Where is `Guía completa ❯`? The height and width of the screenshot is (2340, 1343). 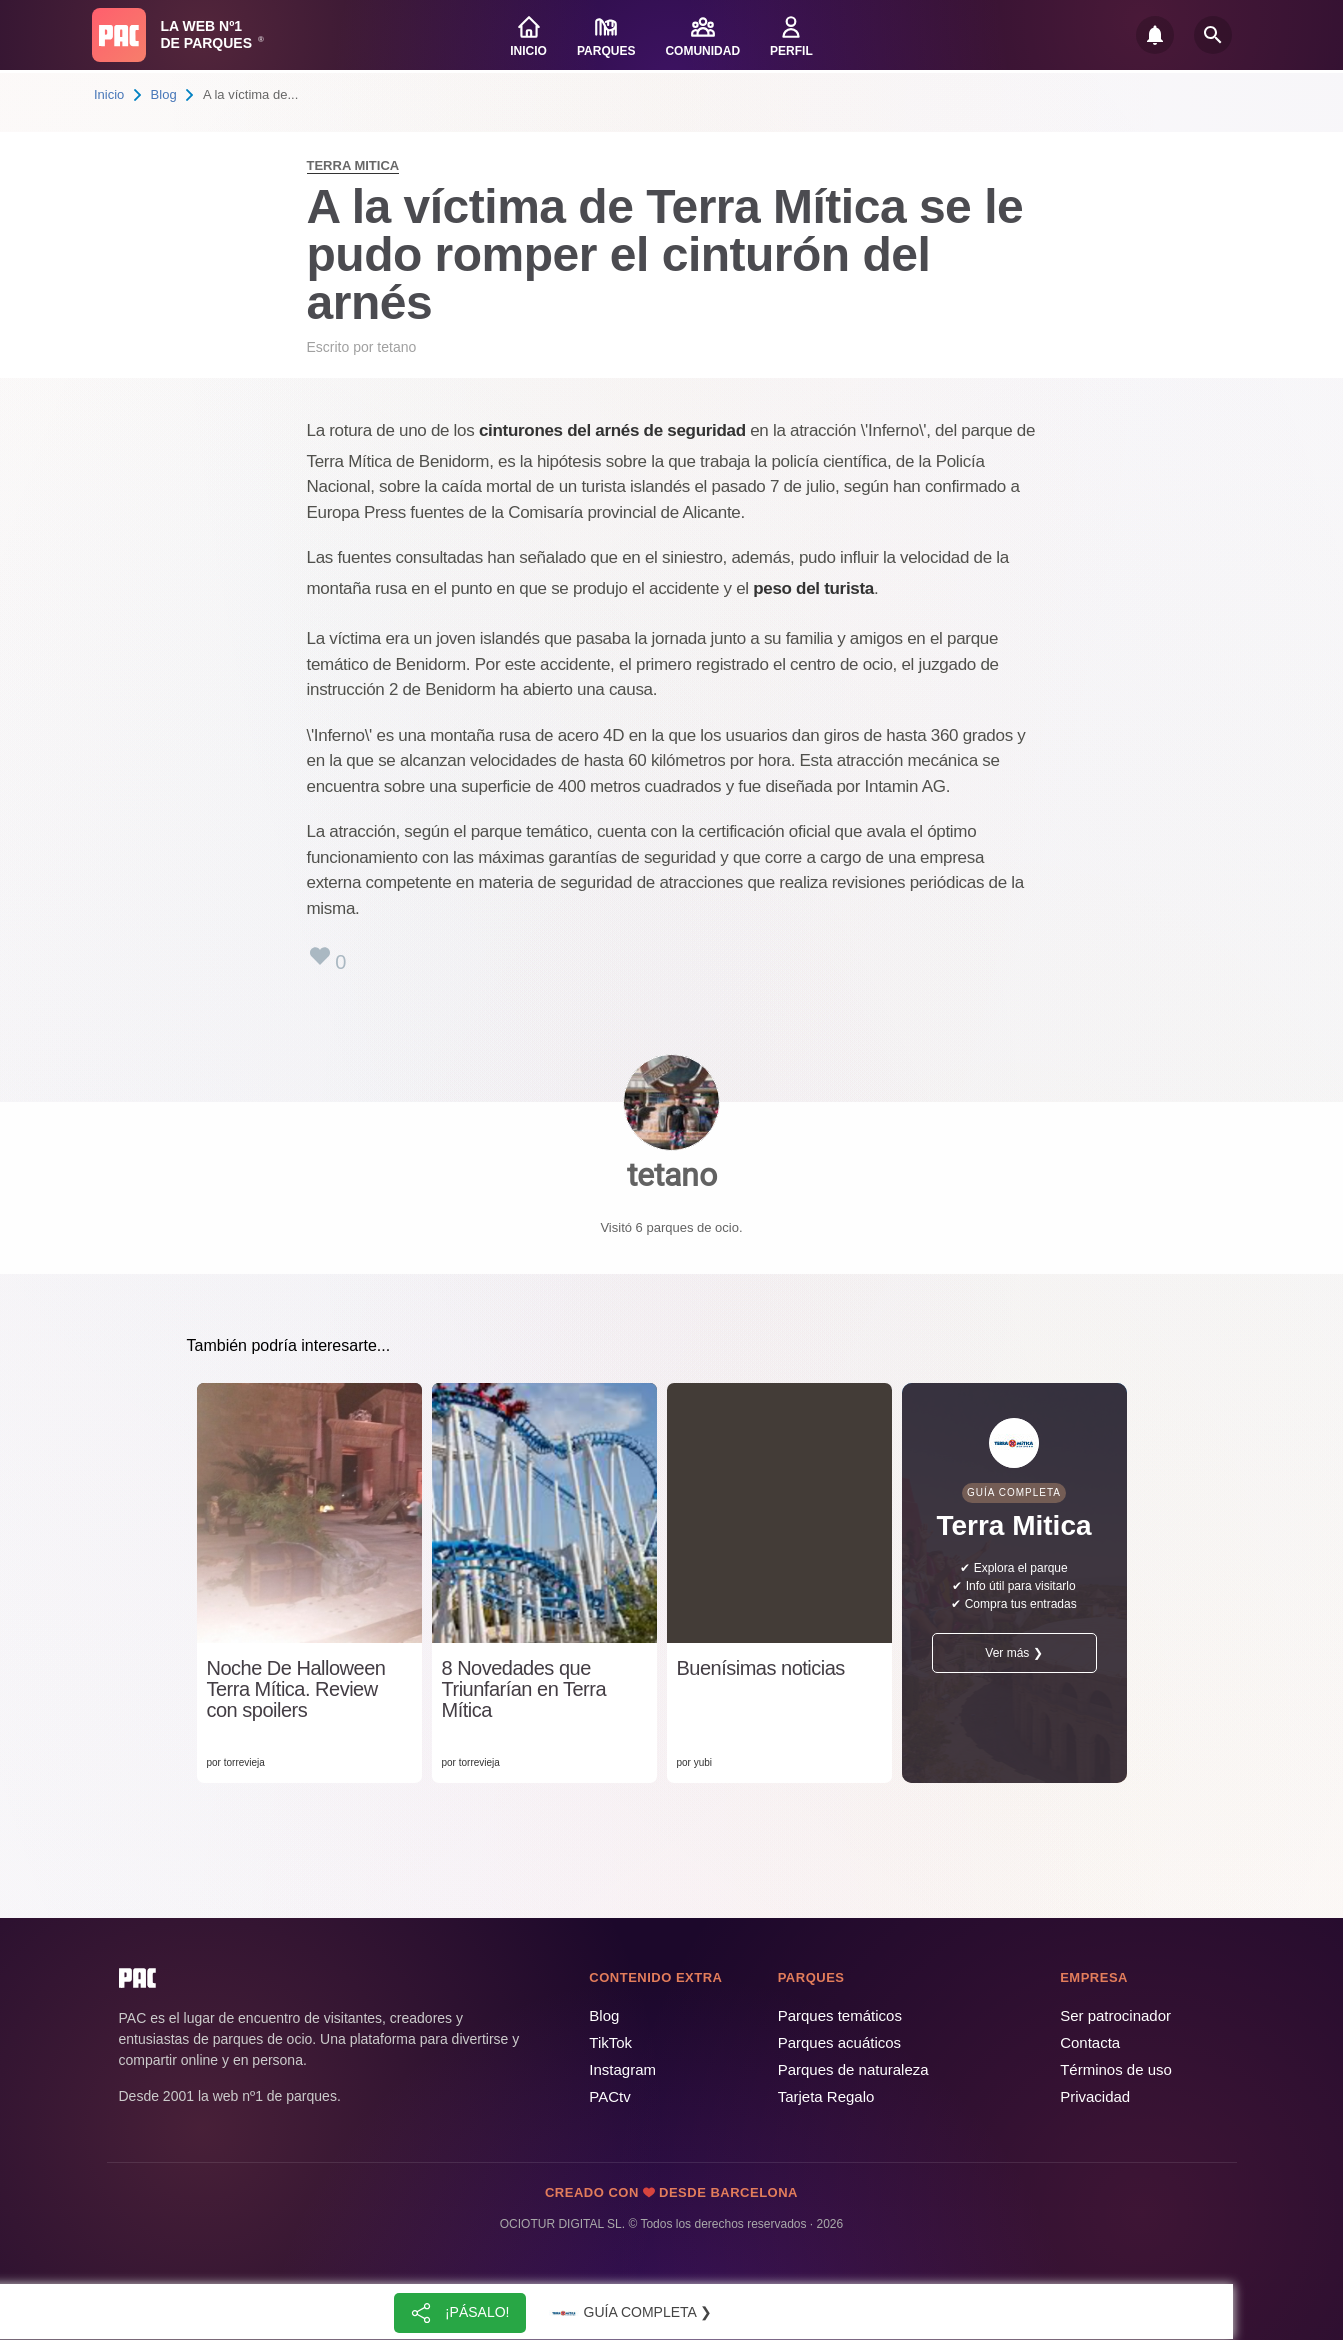
Guía completa ❯ is located at coordinates (630, 2313).